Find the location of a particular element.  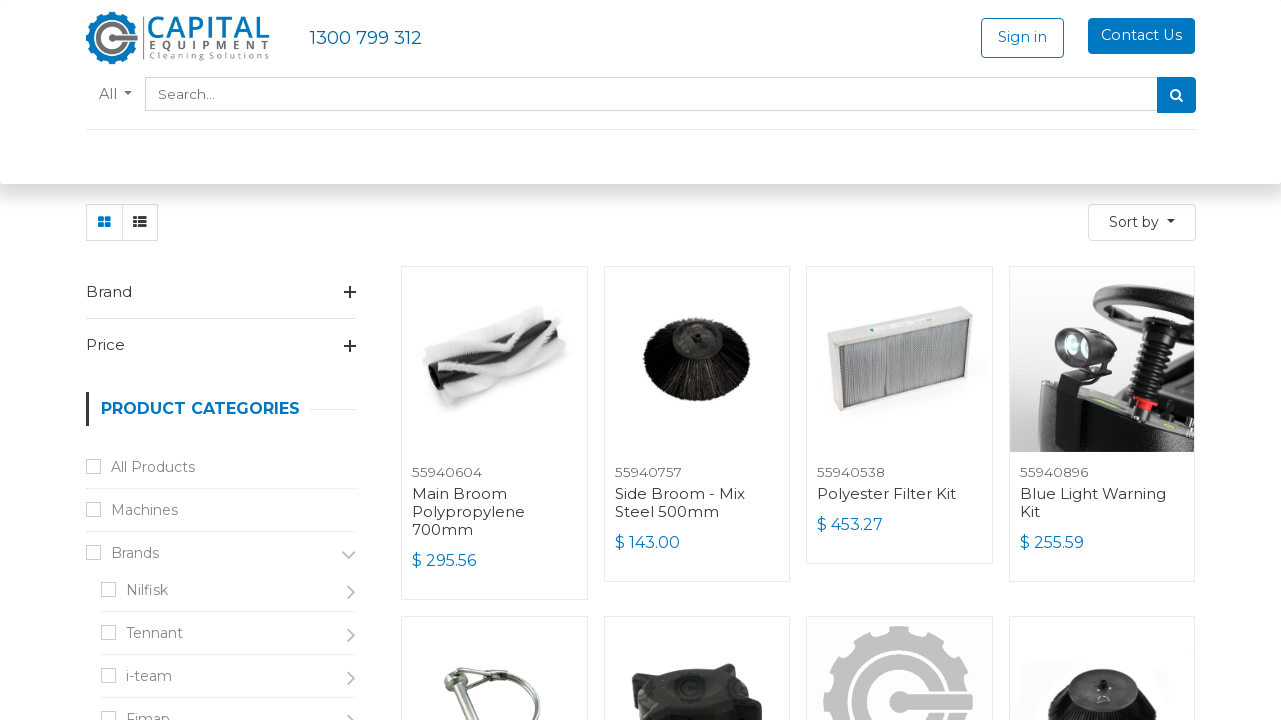

i-team is located at coordinates (149, 676).